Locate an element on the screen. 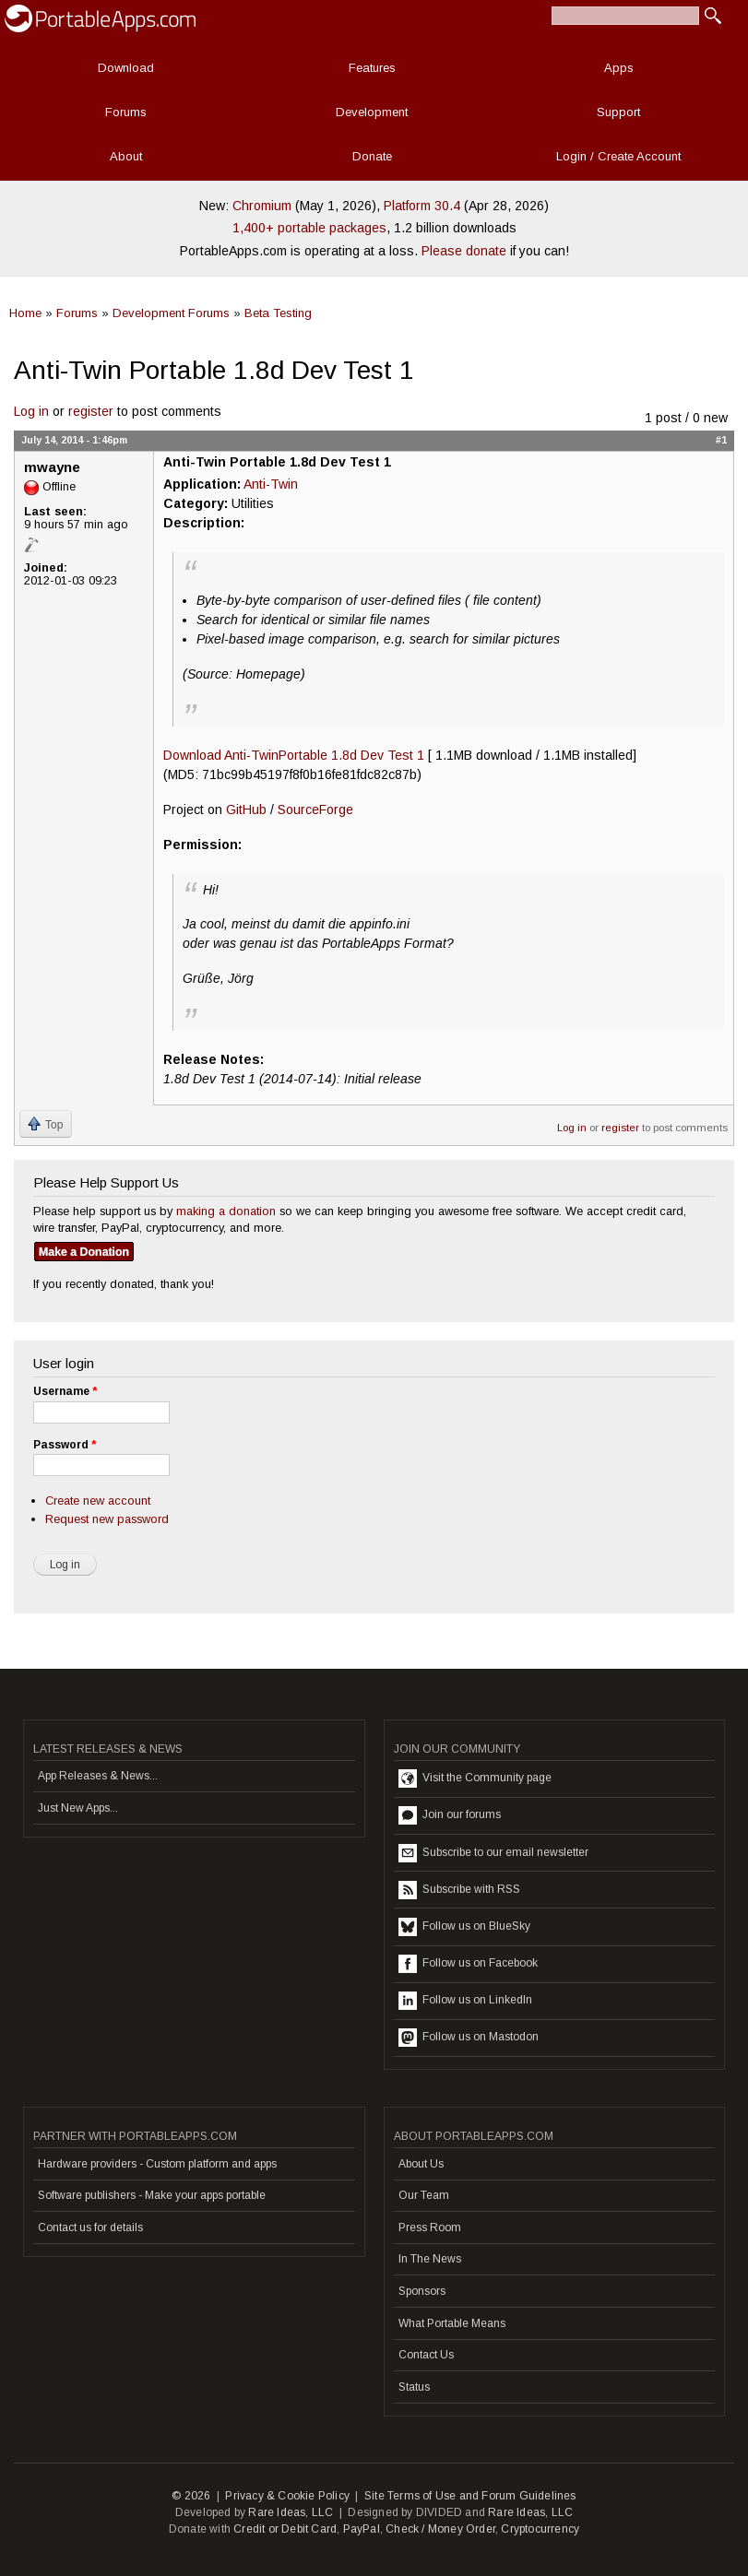 The height and width of the screenshot is (2576, 748). Donate is located at coordinates (372, 156).